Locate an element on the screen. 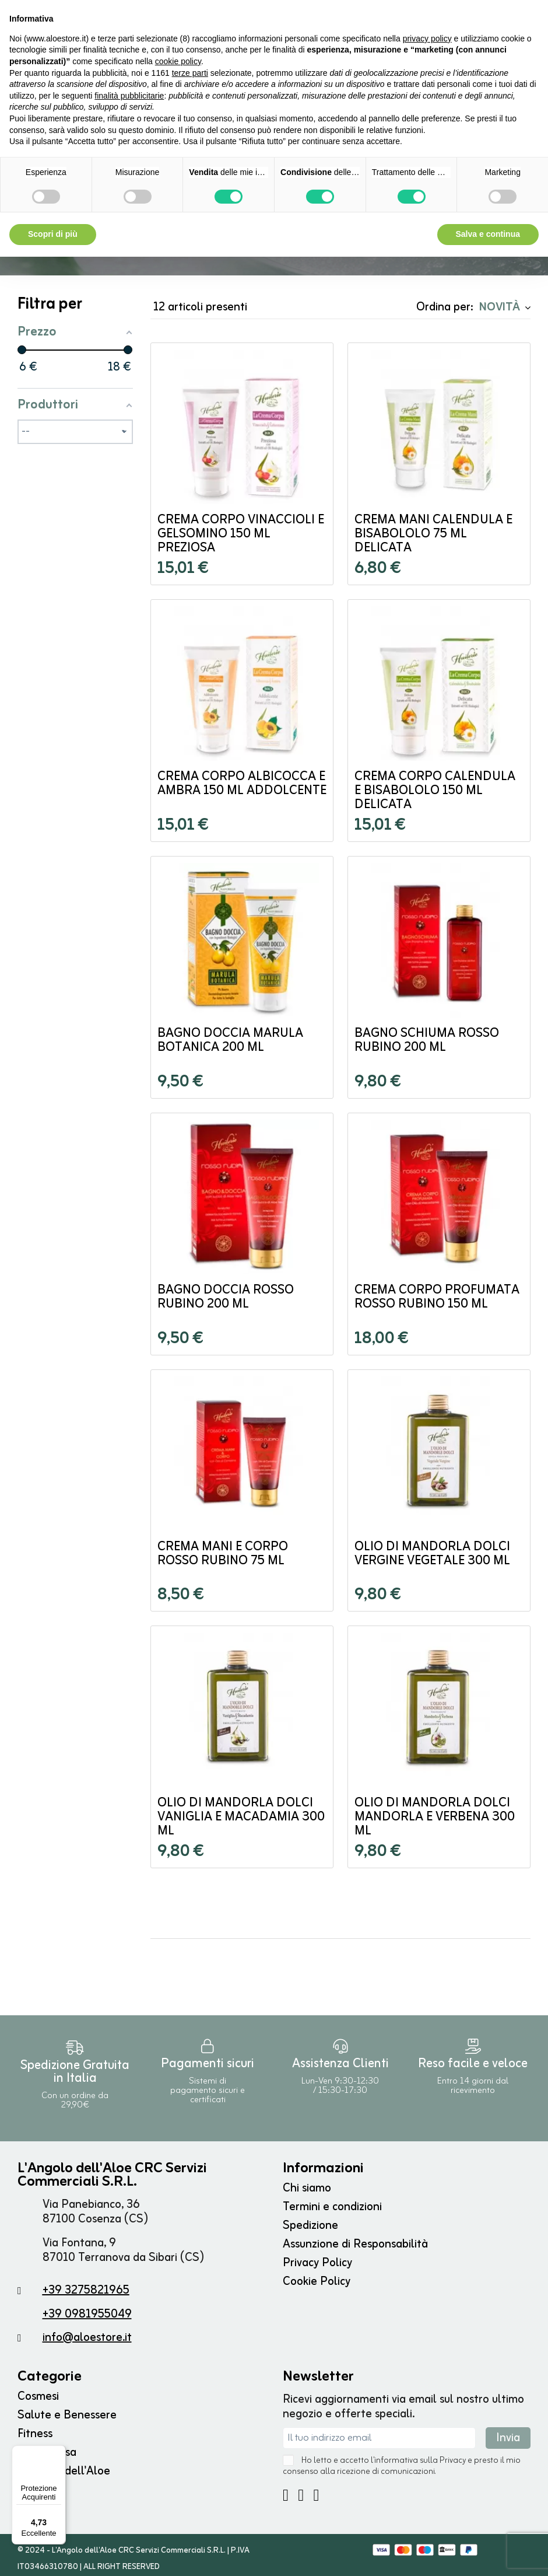 This screenshot has height=2576, width=548. Assunzione di Responsabilità is located at coordinates (355, 2247).